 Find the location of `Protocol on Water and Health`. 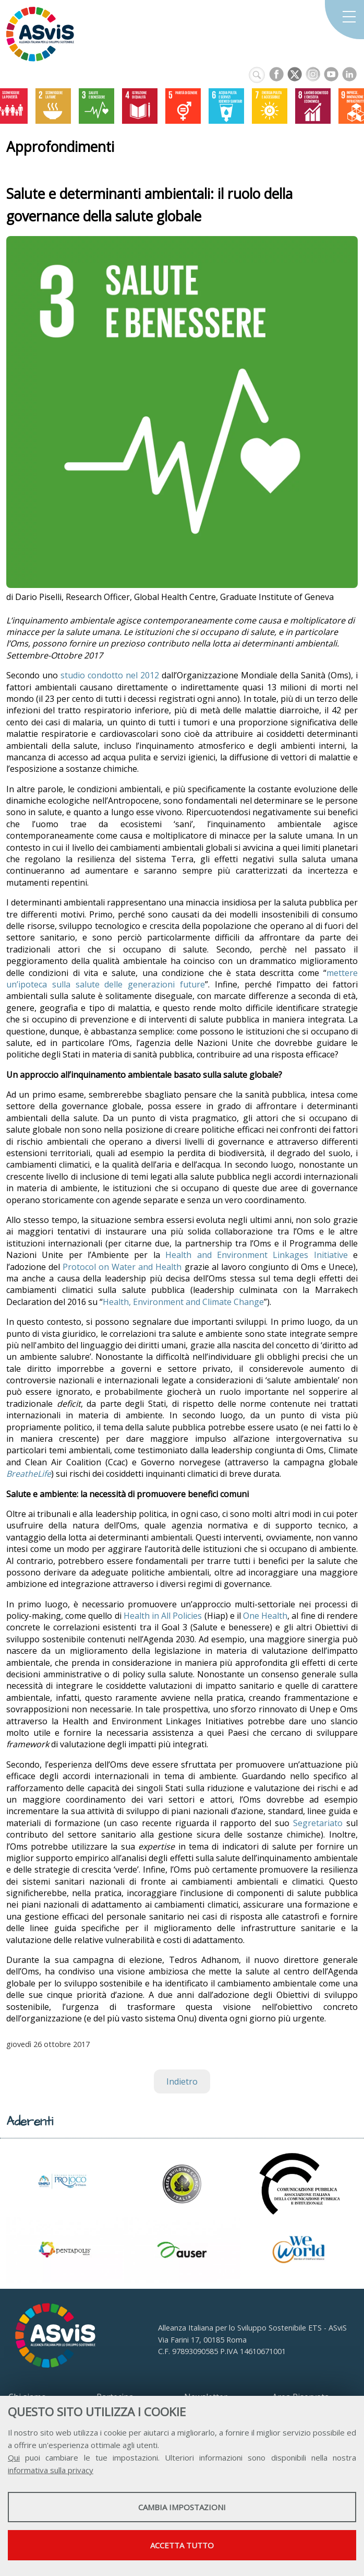

Protocol on Water and Health is located at coordinates (122, 1267).